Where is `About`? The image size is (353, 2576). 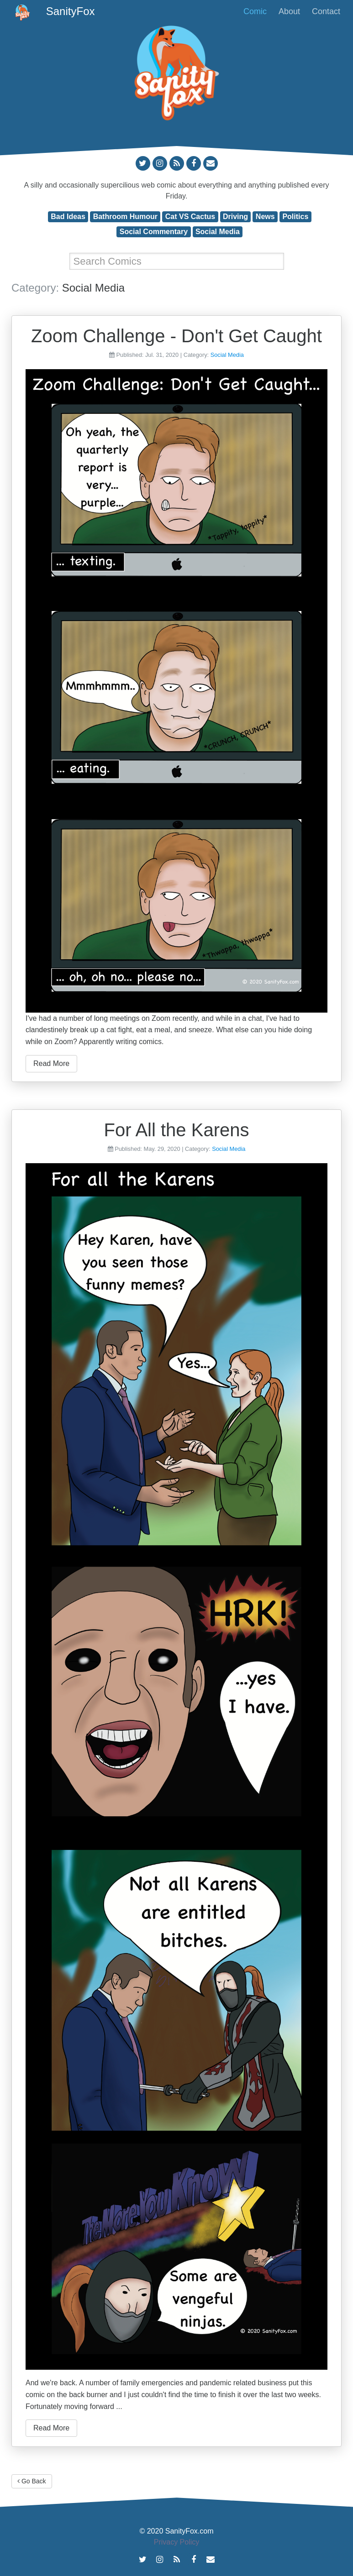
About is located at coordinates (289, 11).